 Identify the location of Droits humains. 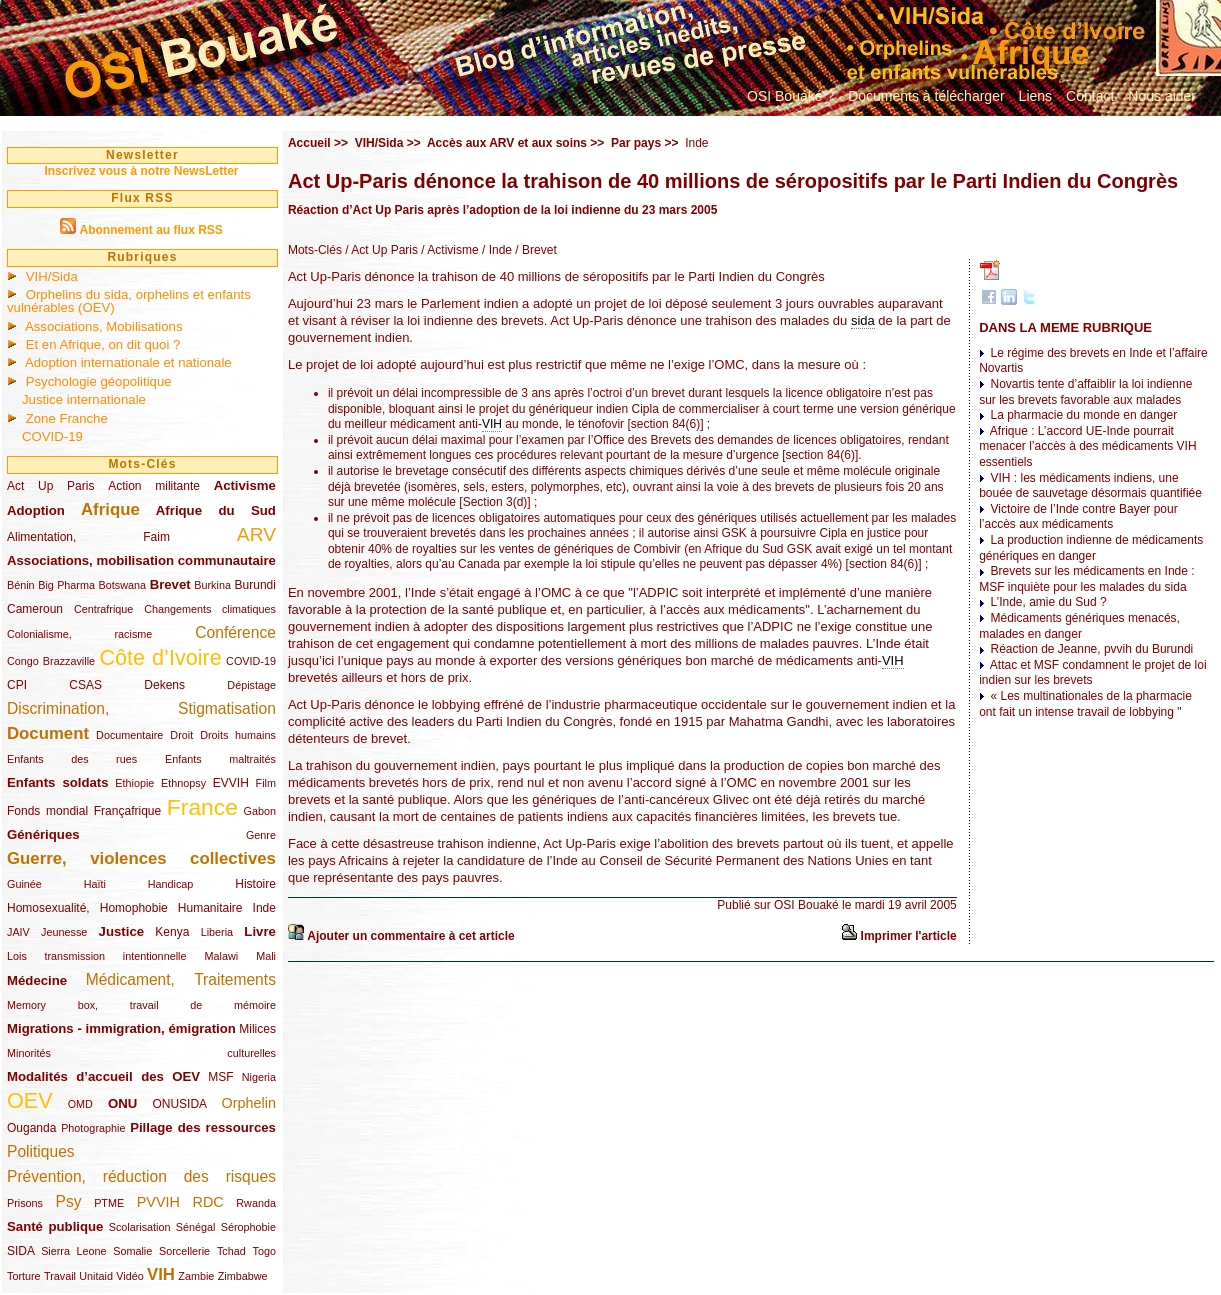
(238, 735).